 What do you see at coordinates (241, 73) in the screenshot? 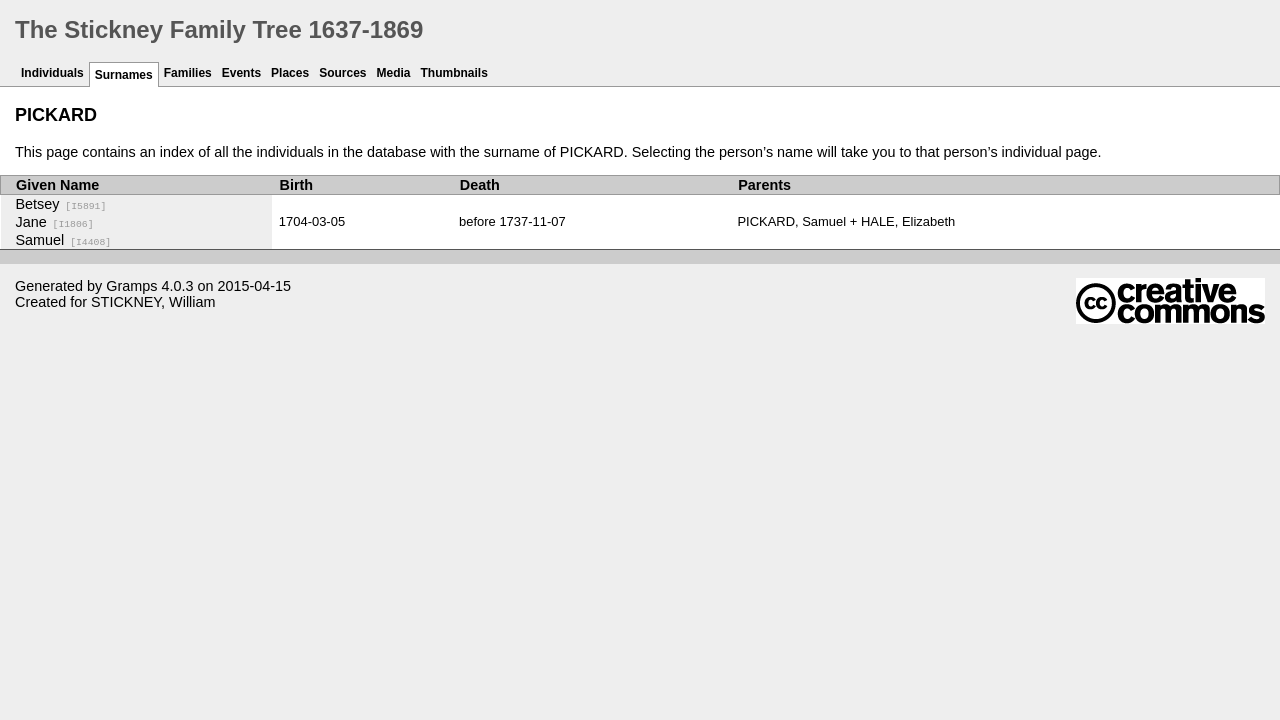
I see `Events` at bounding box center [241, 73].